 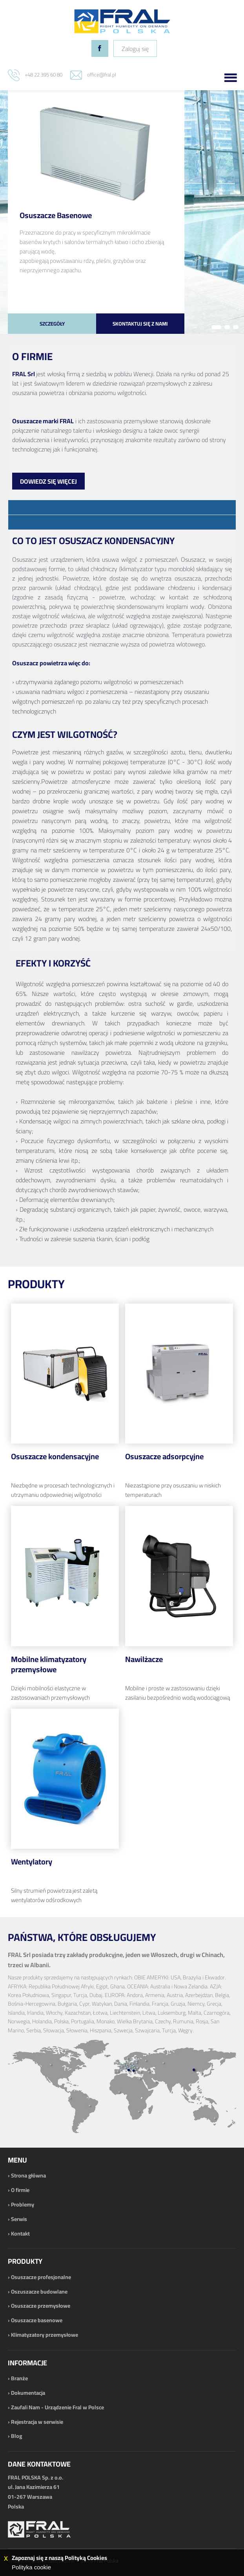 I want to click on Serwis, so click(x=19, y=2219).